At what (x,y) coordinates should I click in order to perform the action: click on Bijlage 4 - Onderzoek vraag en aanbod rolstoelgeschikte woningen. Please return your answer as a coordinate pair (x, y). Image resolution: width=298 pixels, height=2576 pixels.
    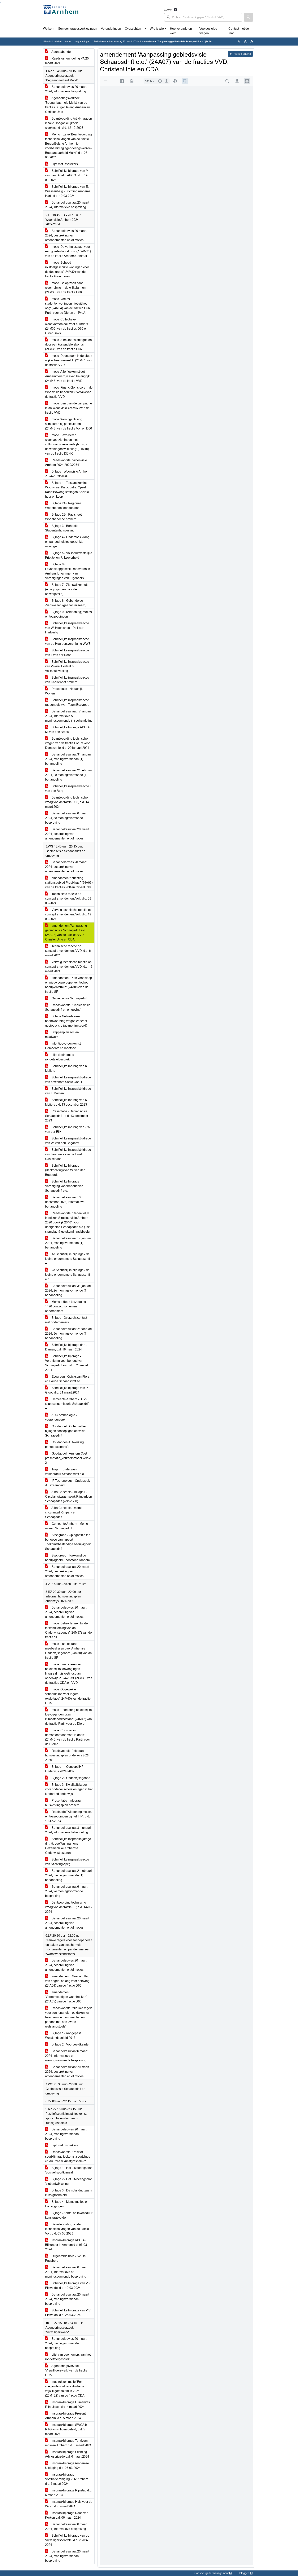
    Looking at the image, I should click on (67, 541).